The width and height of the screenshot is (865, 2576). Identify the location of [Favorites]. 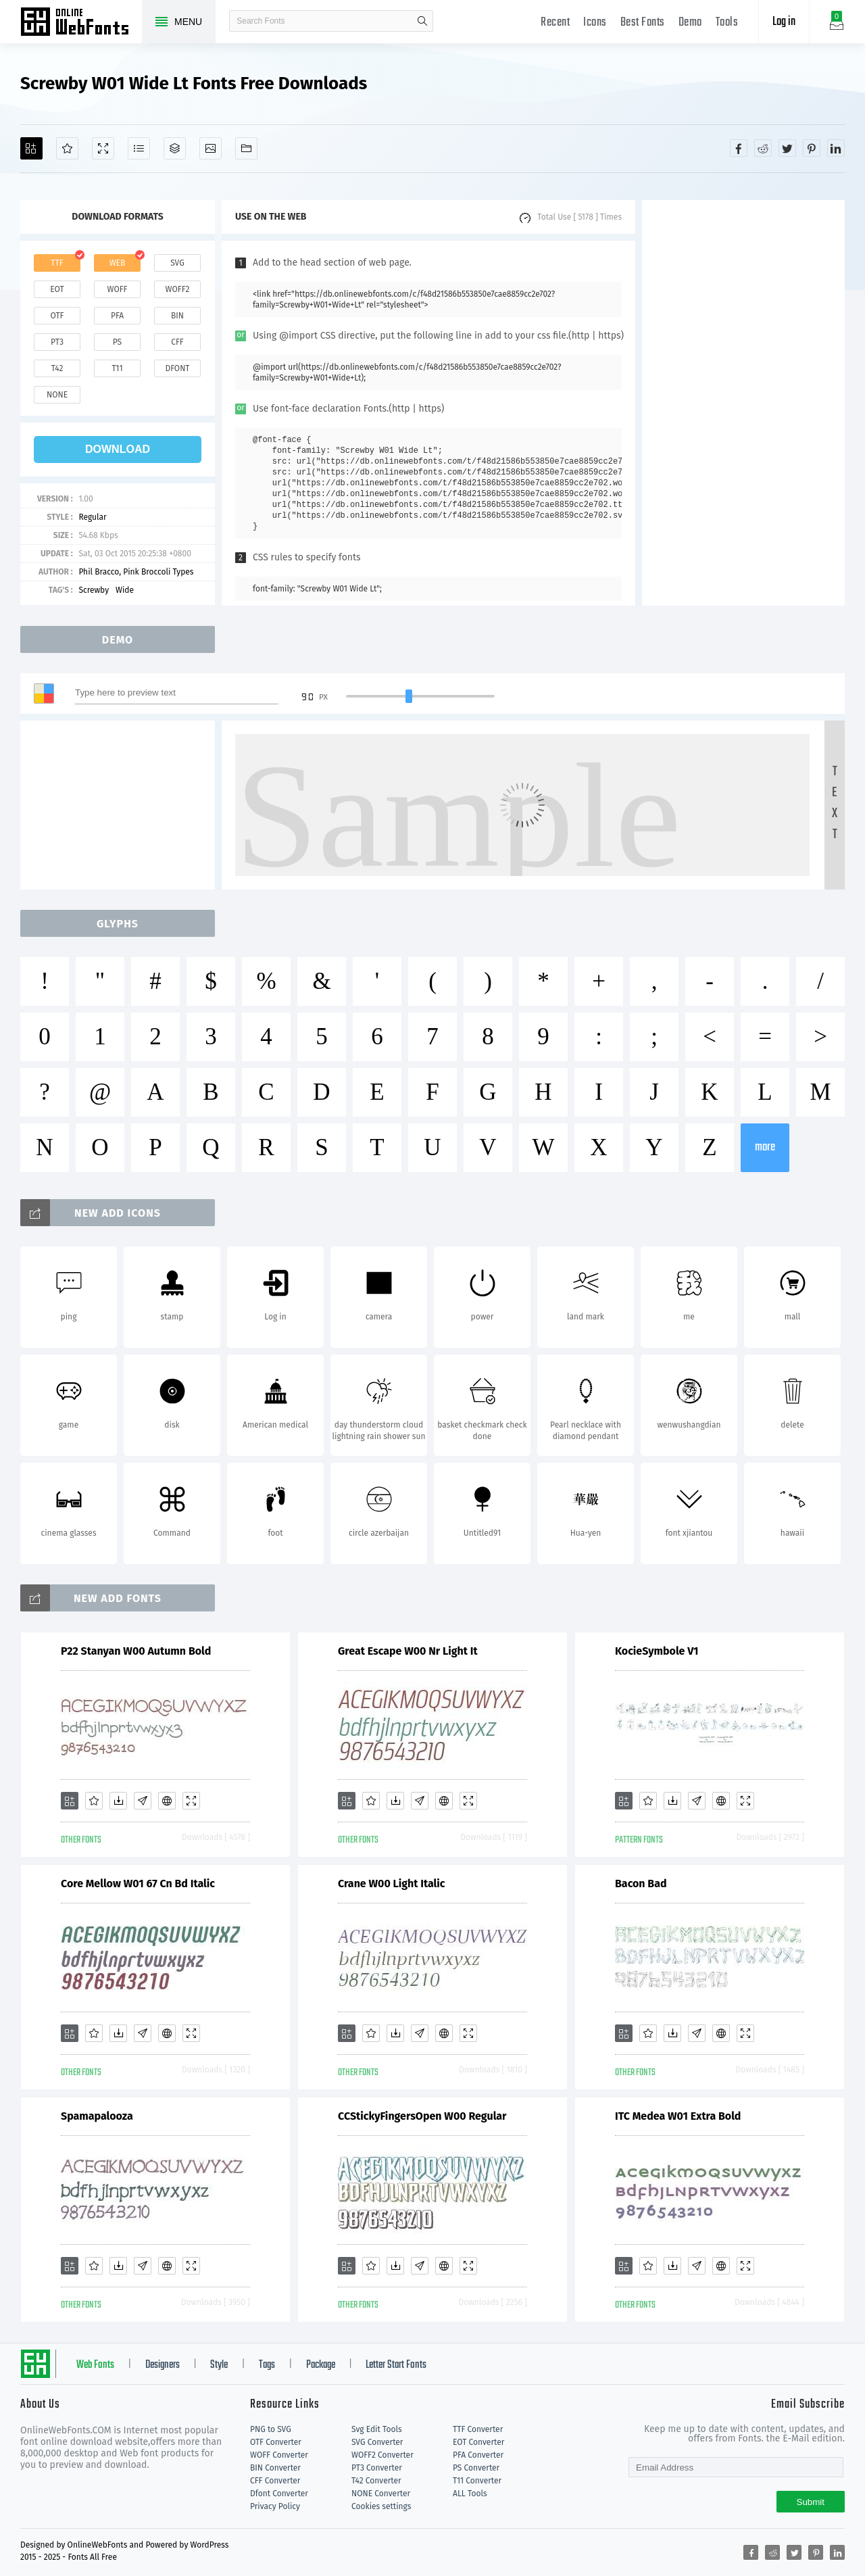
(67, 148).